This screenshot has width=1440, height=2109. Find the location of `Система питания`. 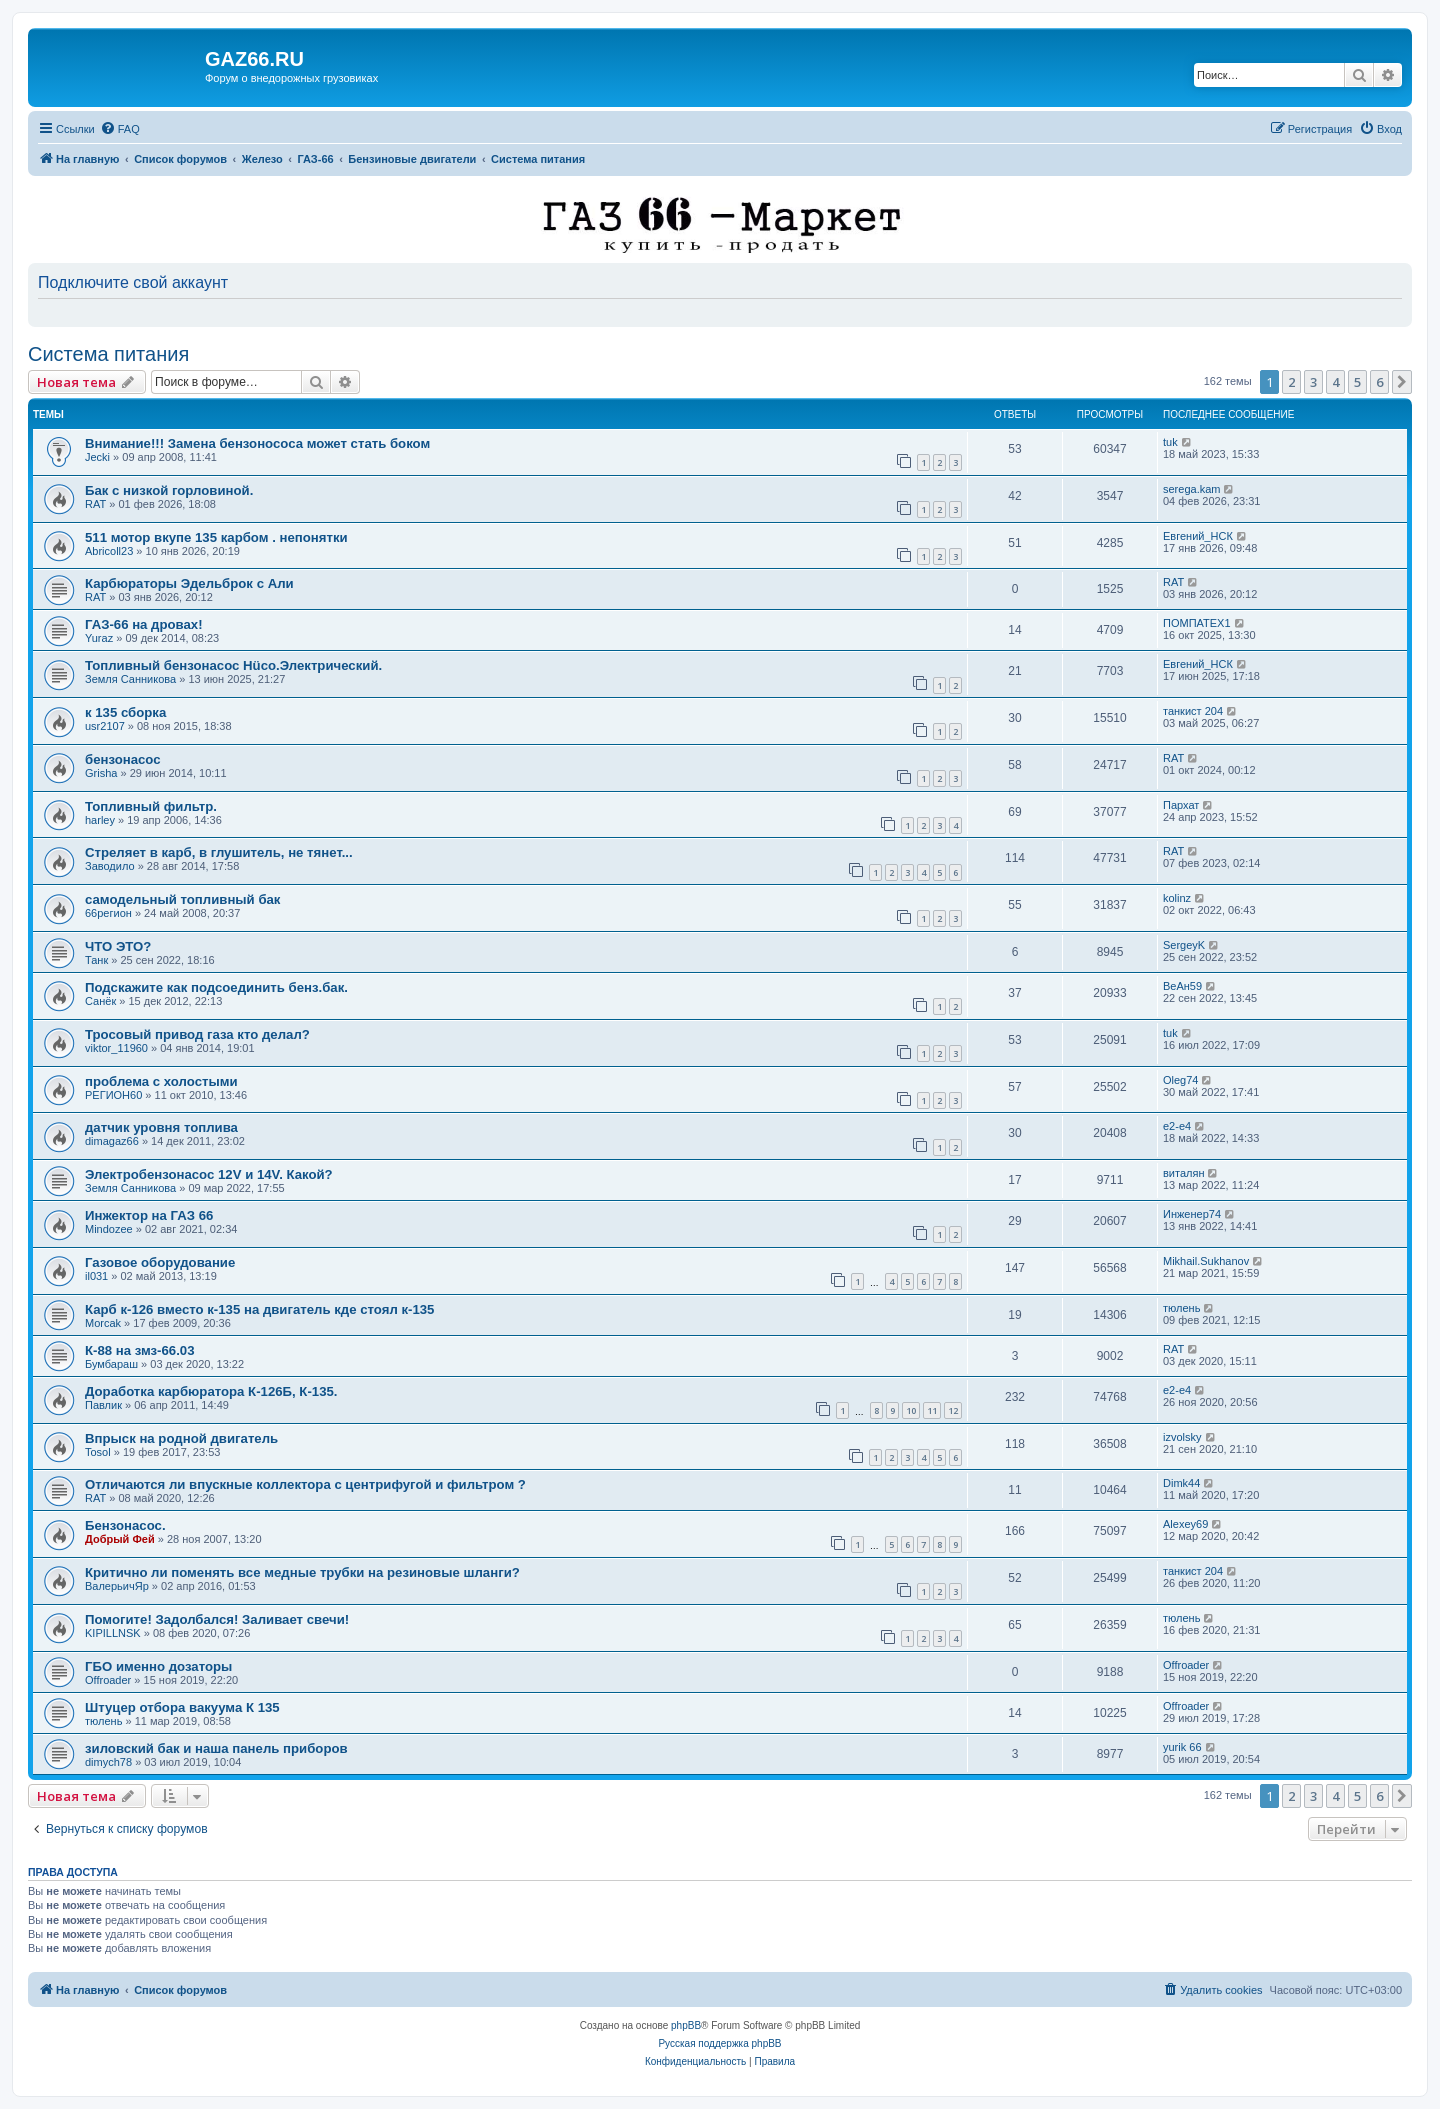

Система питания is located at coordinates (108, 354).